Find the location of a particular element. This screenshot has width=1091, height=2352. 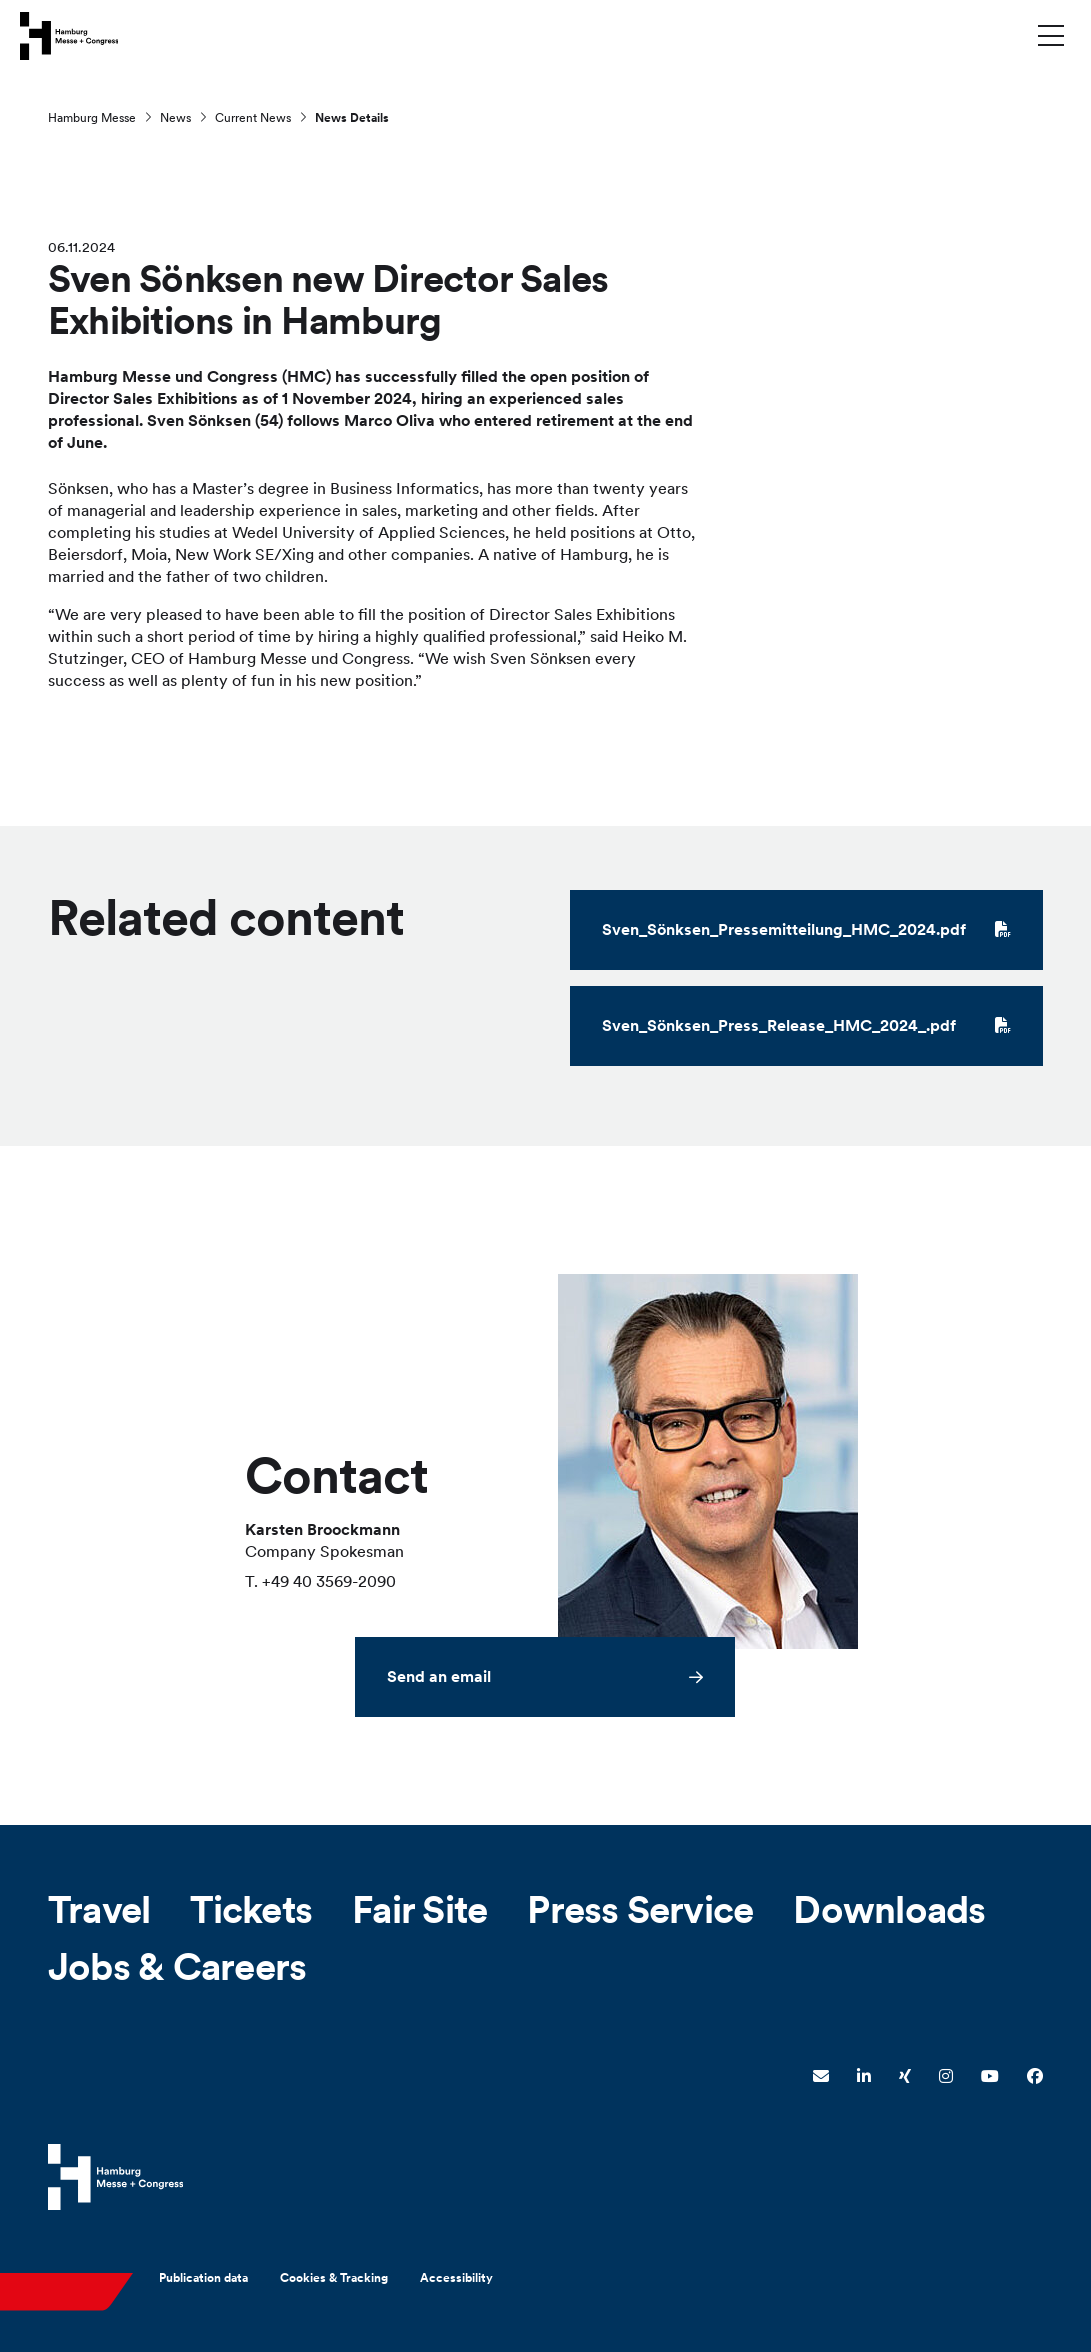

[Toggle menu] is located at coordinates (1051, 35).